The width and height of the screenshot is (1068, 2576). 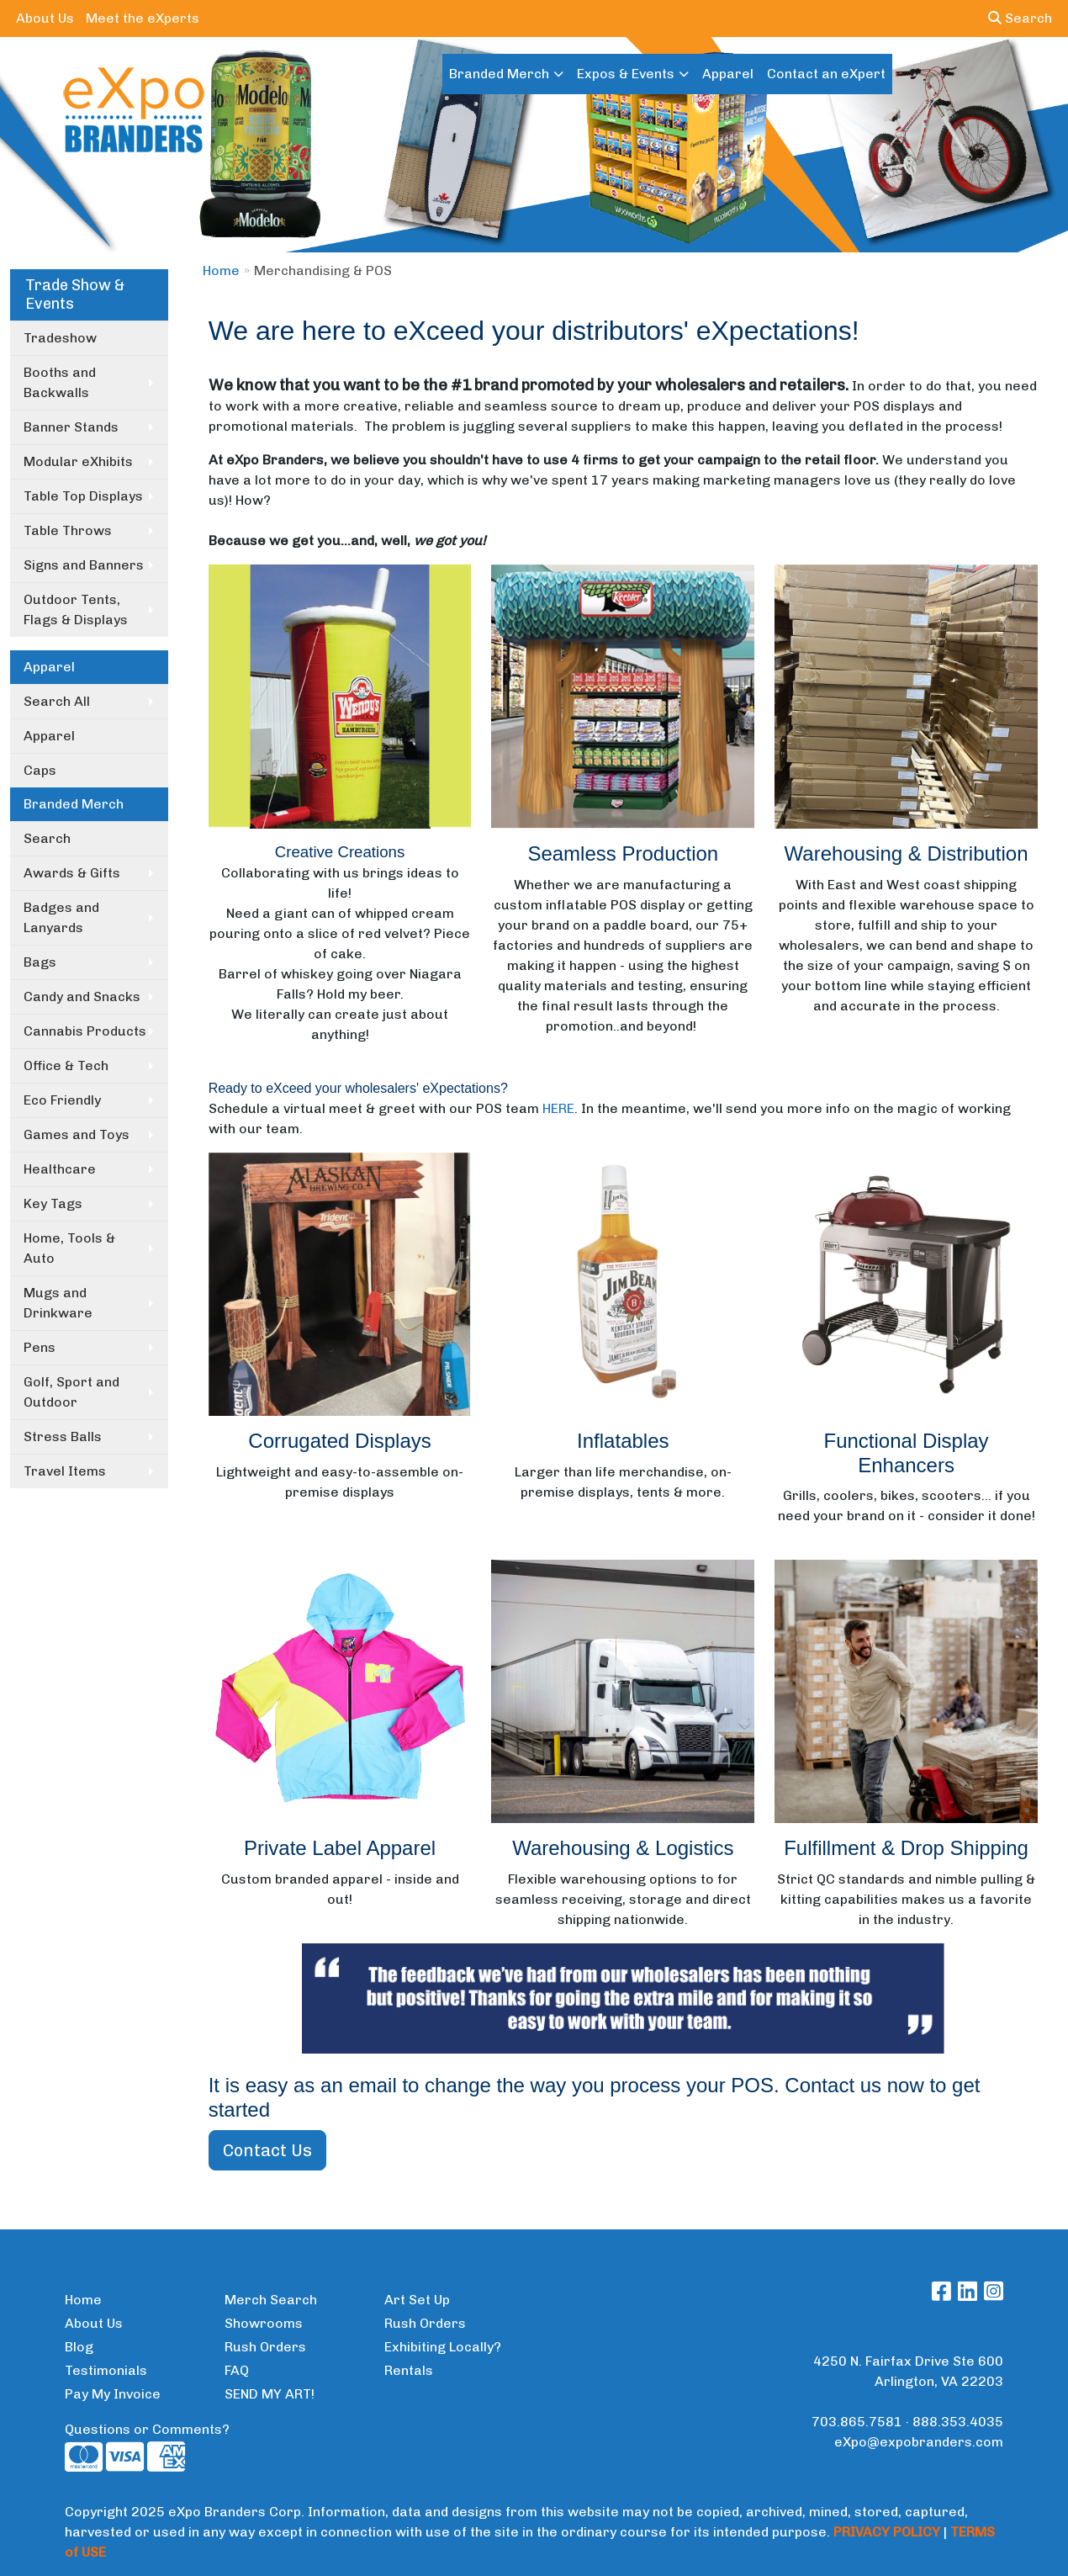 I want to click on Outdoor Tents, Flags & Displays, so click(x=76, y=609).